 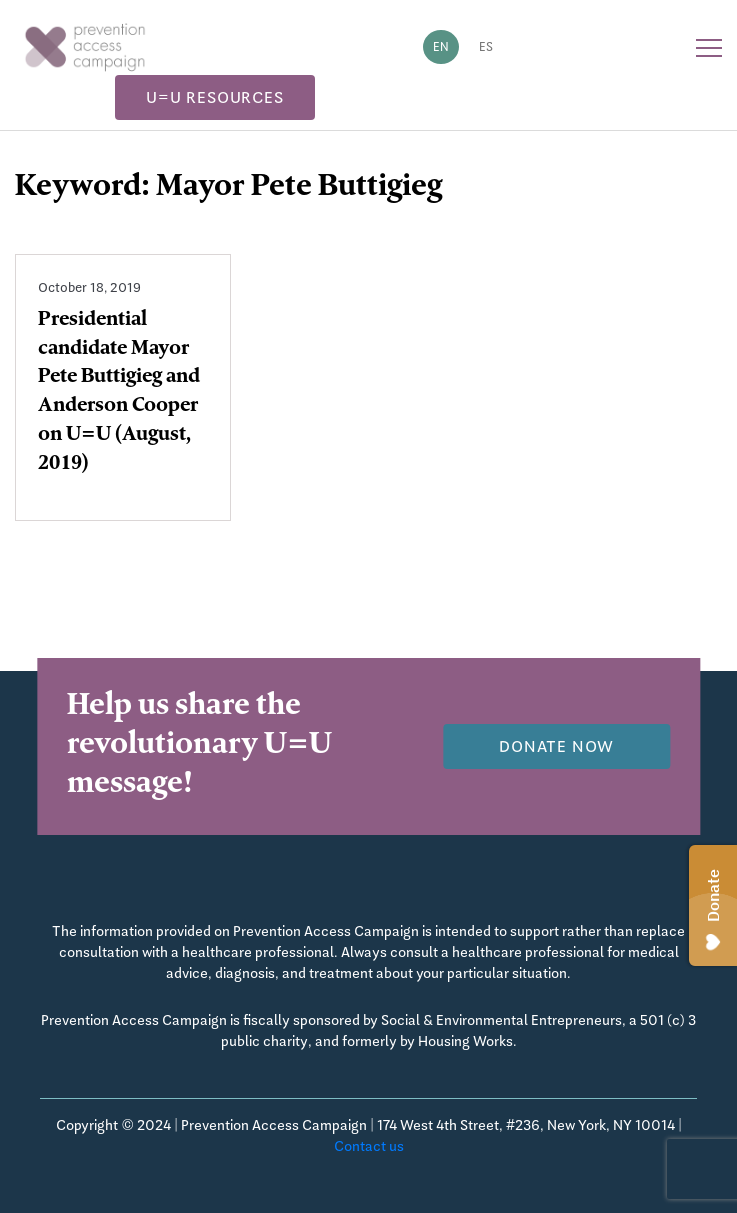 What do you see at coordinates (556, 746) in the screenshot?
I see `Donate now` at bounding box center [556, 746].